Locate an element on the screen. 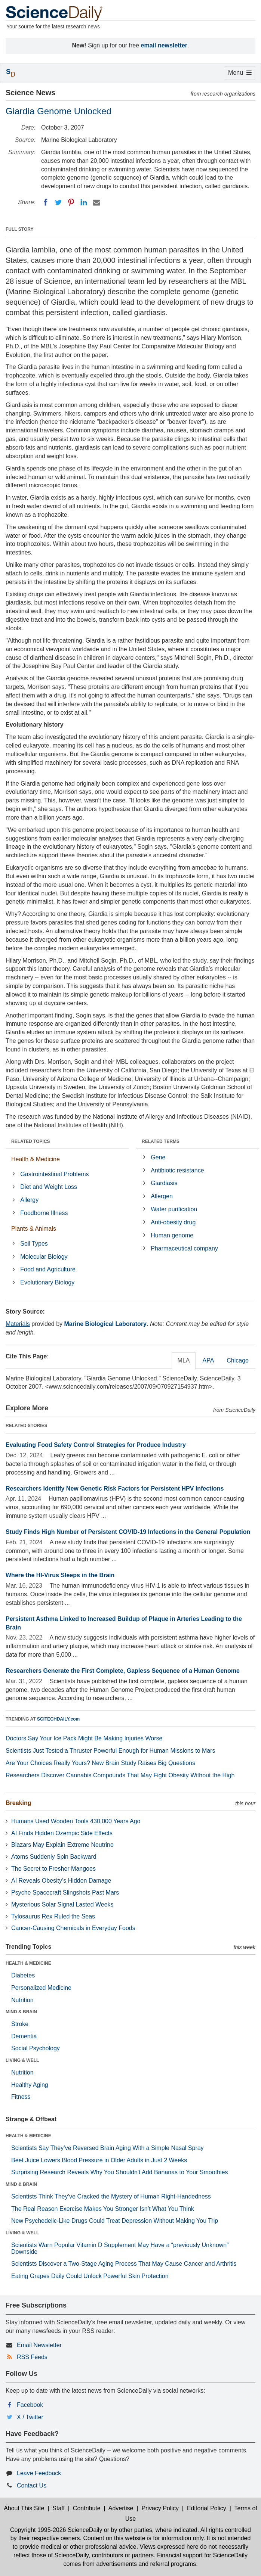 The width and height of the screenshot is (261, 2576). Blazars May Explain Extreme Neutrino is located at coordinates (62, 1845).